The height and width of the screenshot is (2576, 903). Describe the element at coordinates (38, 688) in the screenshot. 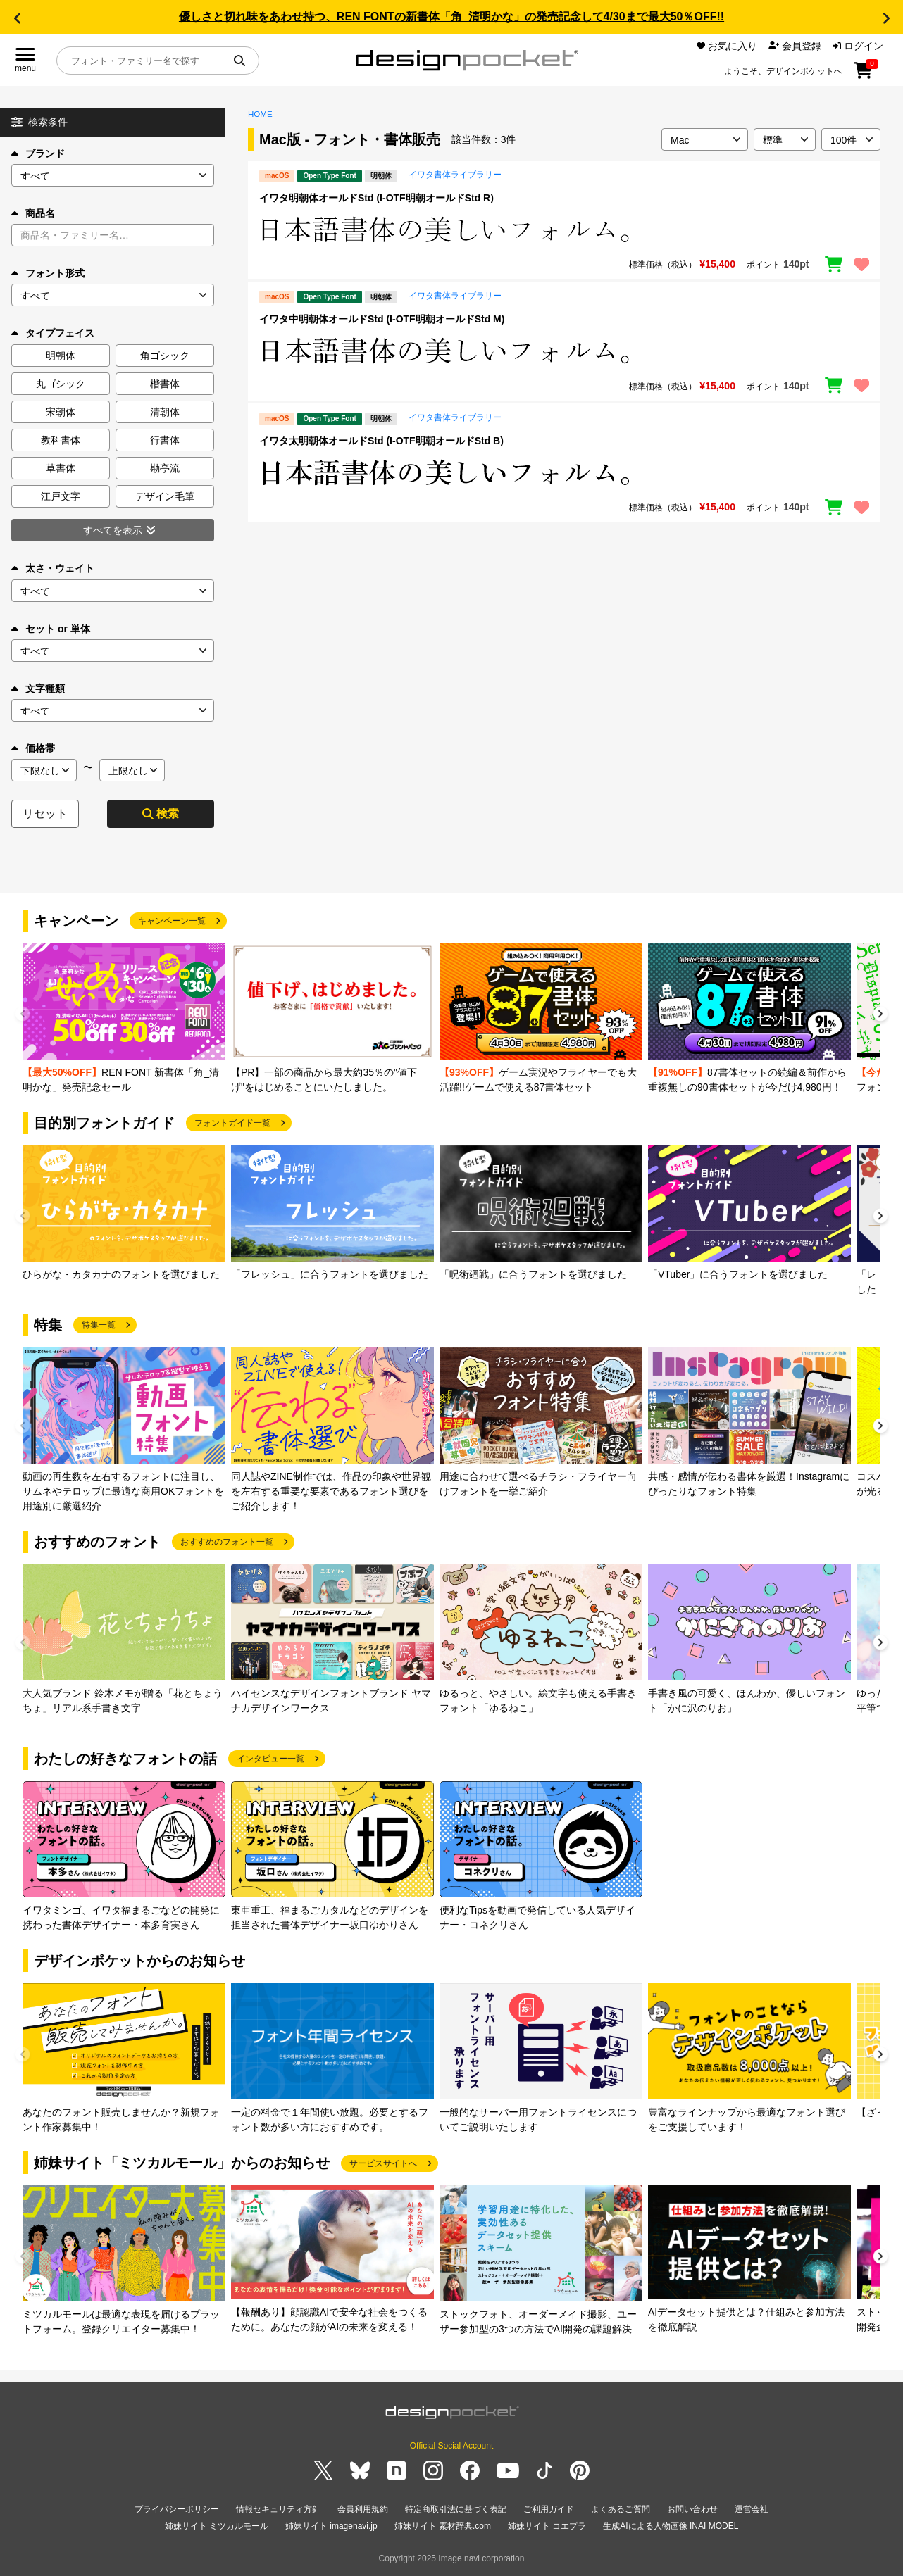

I see `文字種類` at that location.